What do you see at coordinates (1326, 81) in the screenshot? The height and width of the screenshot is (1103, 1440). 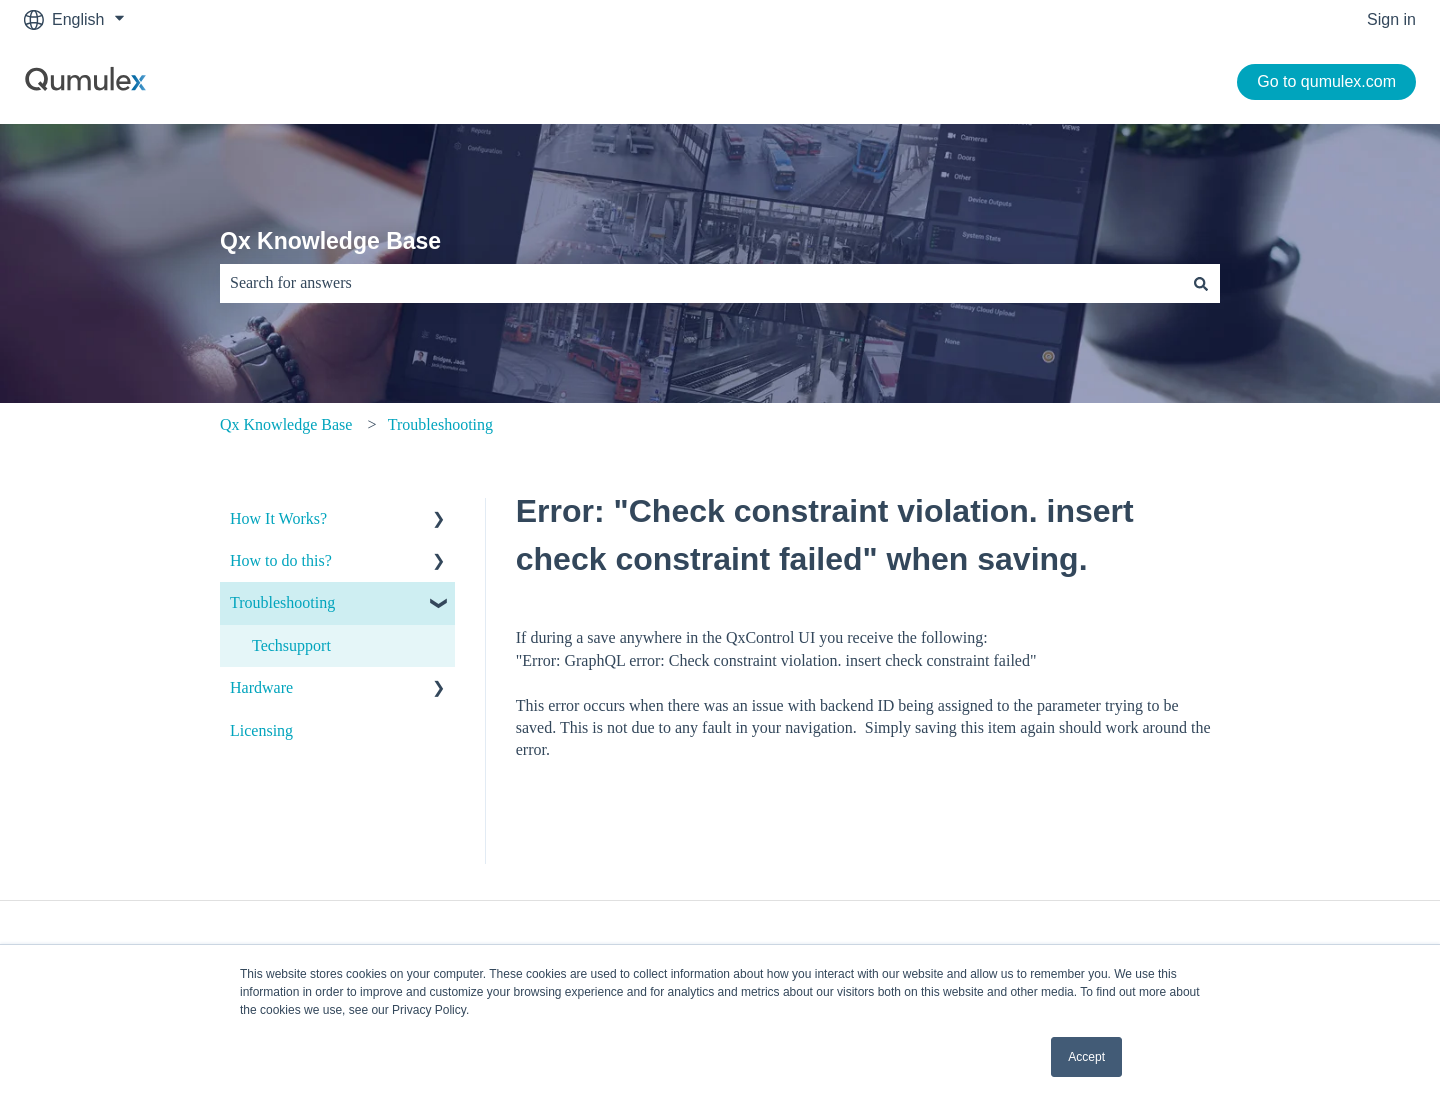 I see `Go to qumulex.com` at bounding box center [1326, 81].